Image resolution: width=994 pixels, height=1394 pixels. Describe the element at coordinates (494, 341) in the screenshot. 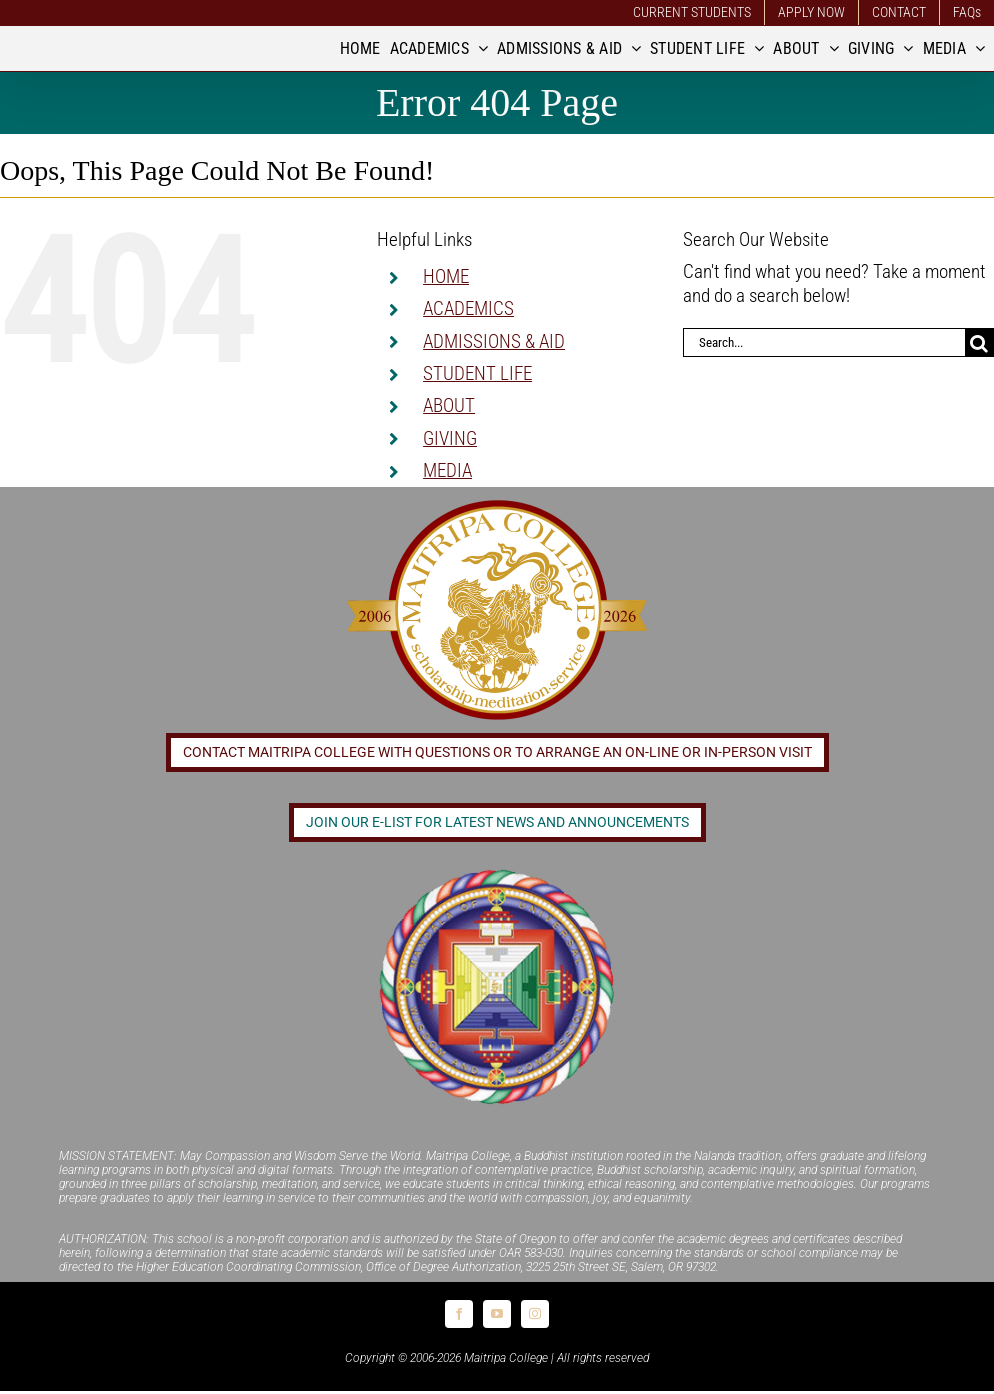

I see `ADMISSIONS & AID` at that location.